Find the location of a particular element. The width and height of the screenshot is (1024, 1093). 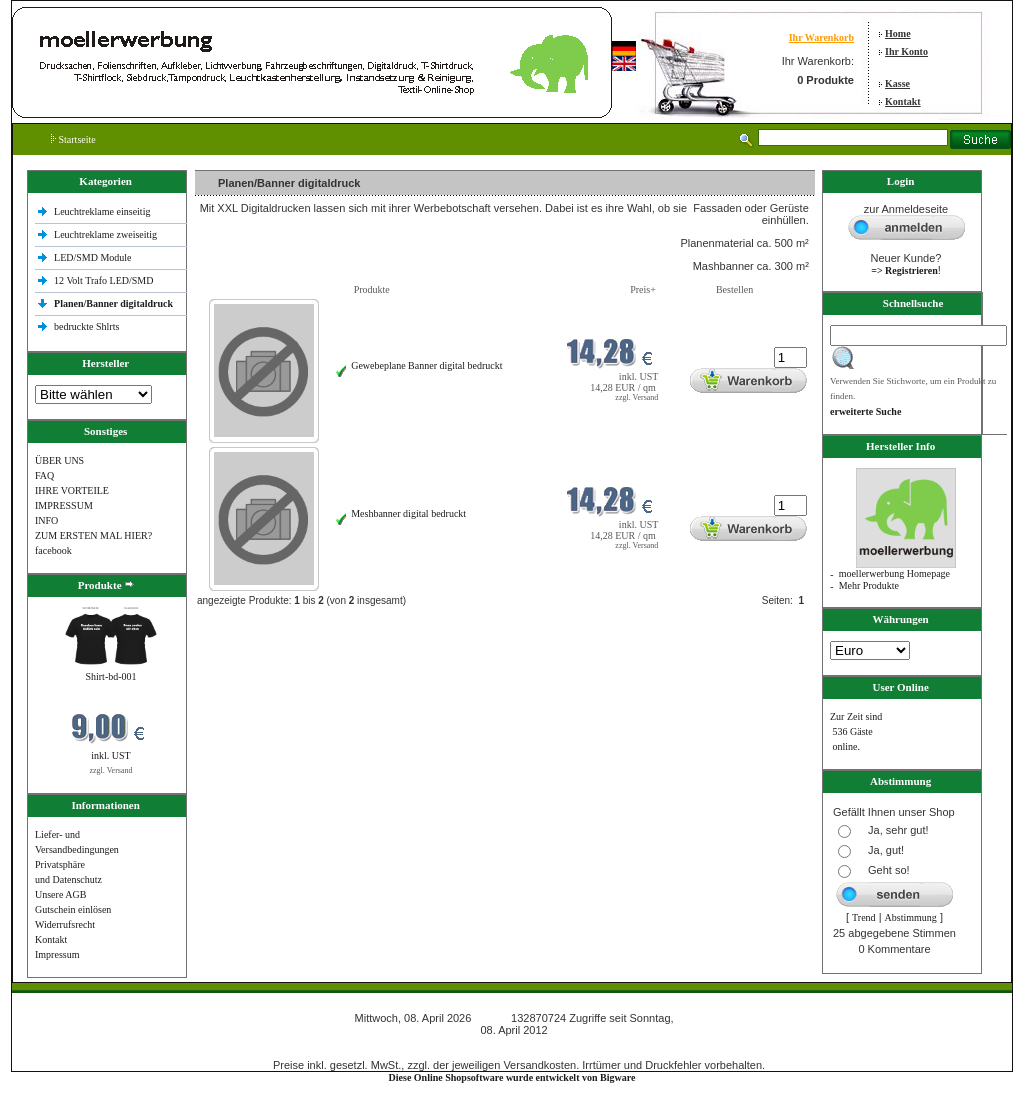

Unsere AGB is located at coordinates (60, 894).